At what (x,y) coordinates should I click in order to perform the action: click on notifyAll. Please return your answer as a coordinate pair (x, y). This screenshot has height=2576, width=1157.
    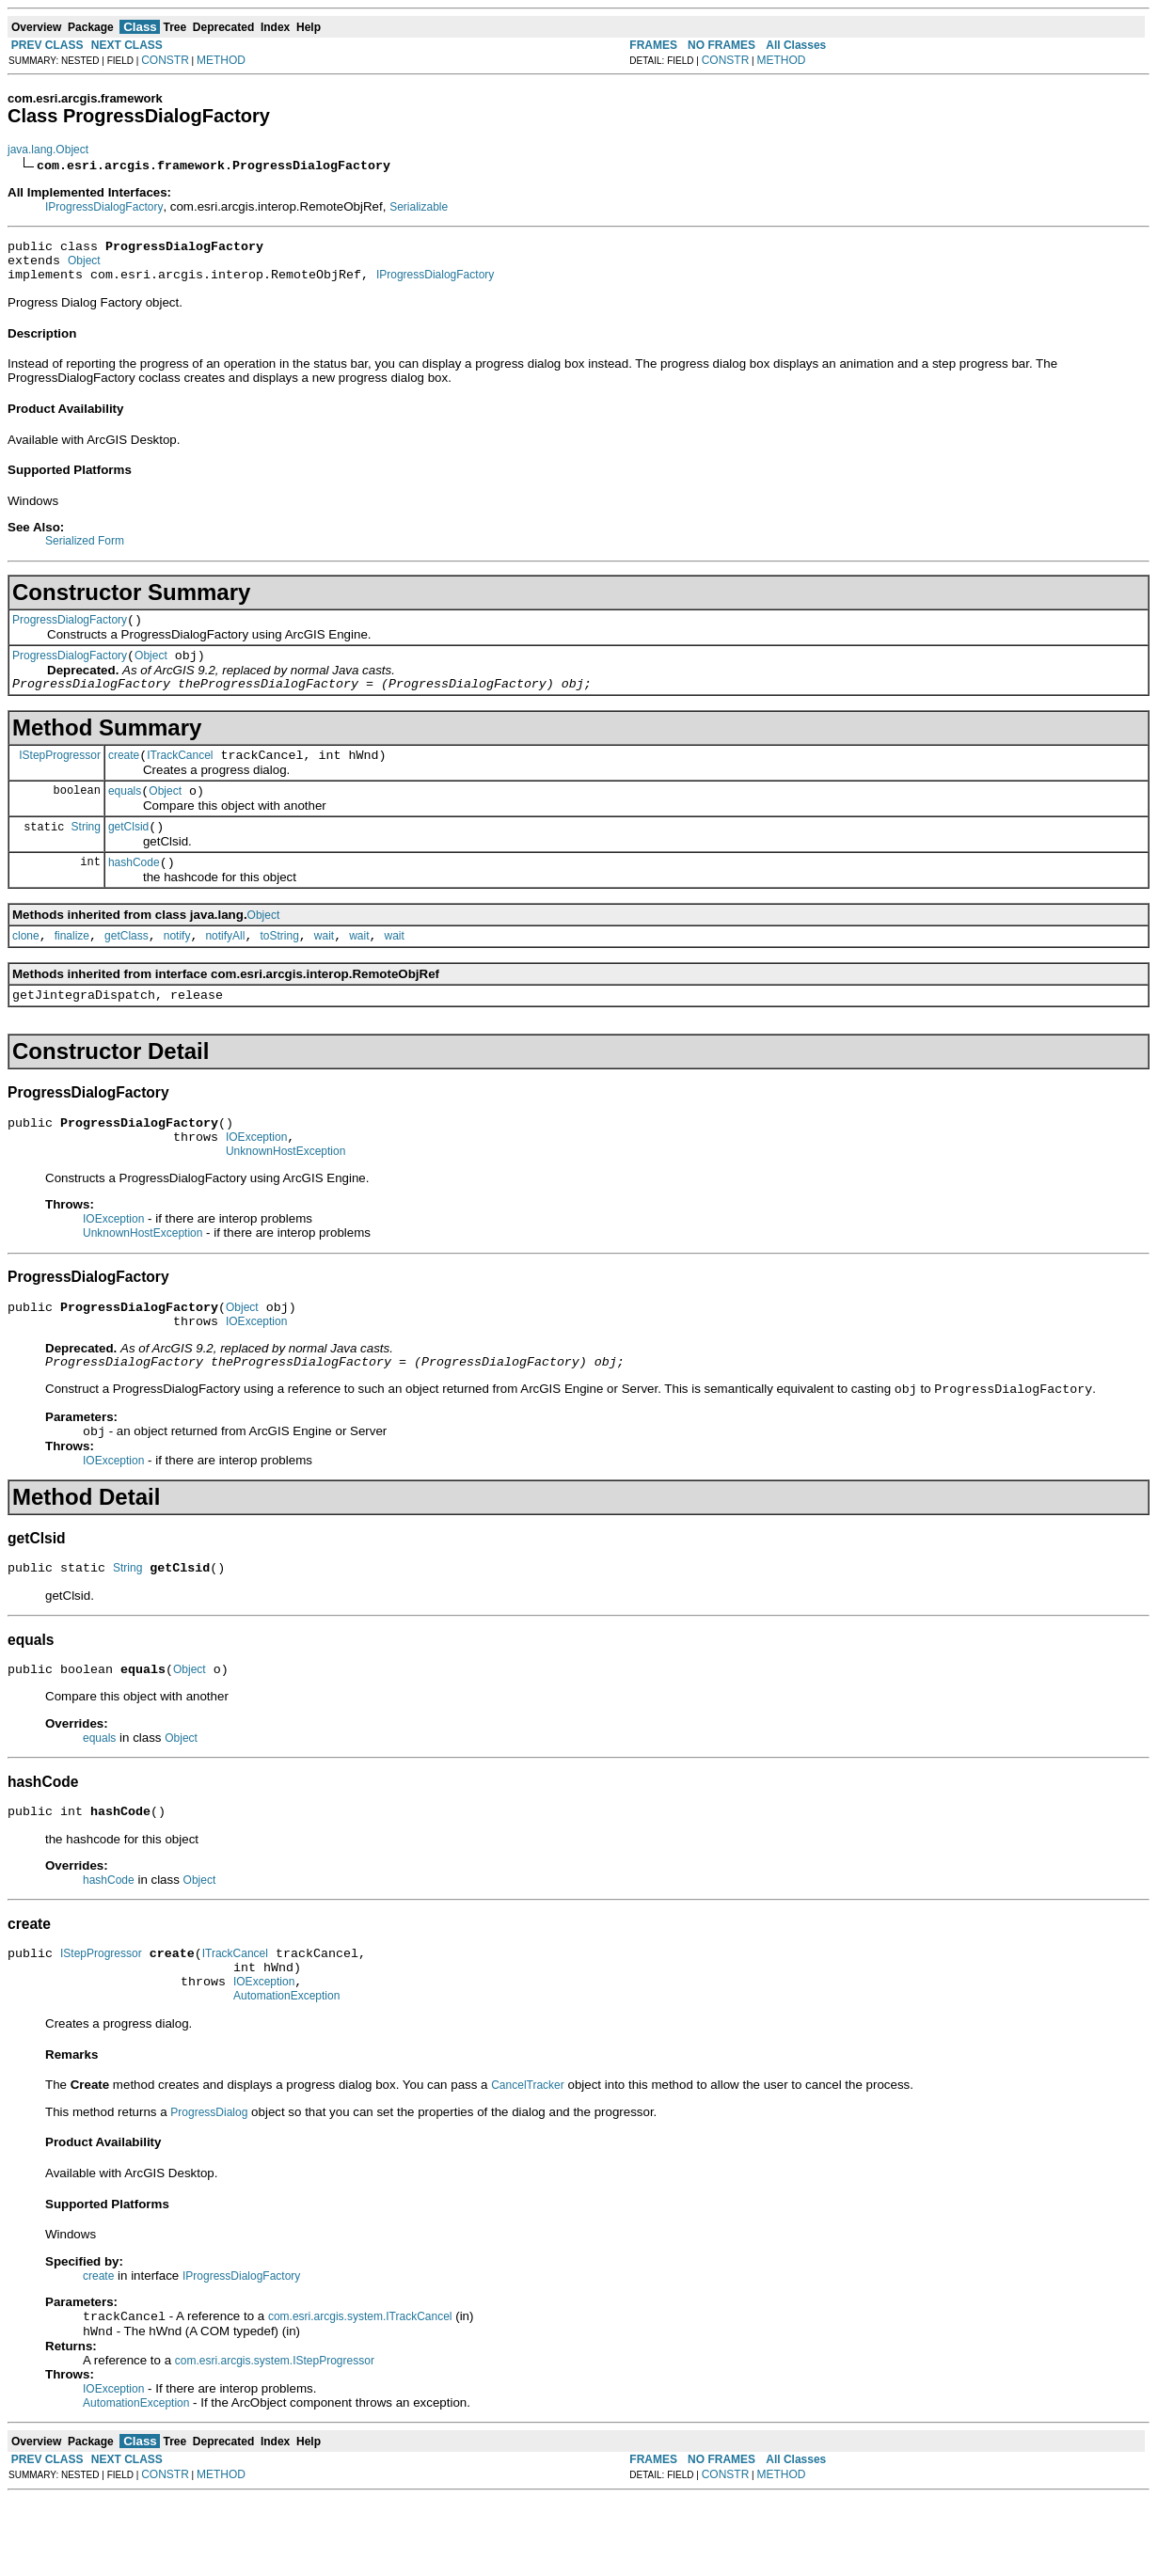
    Looking at the image, I should click on (225, 966).